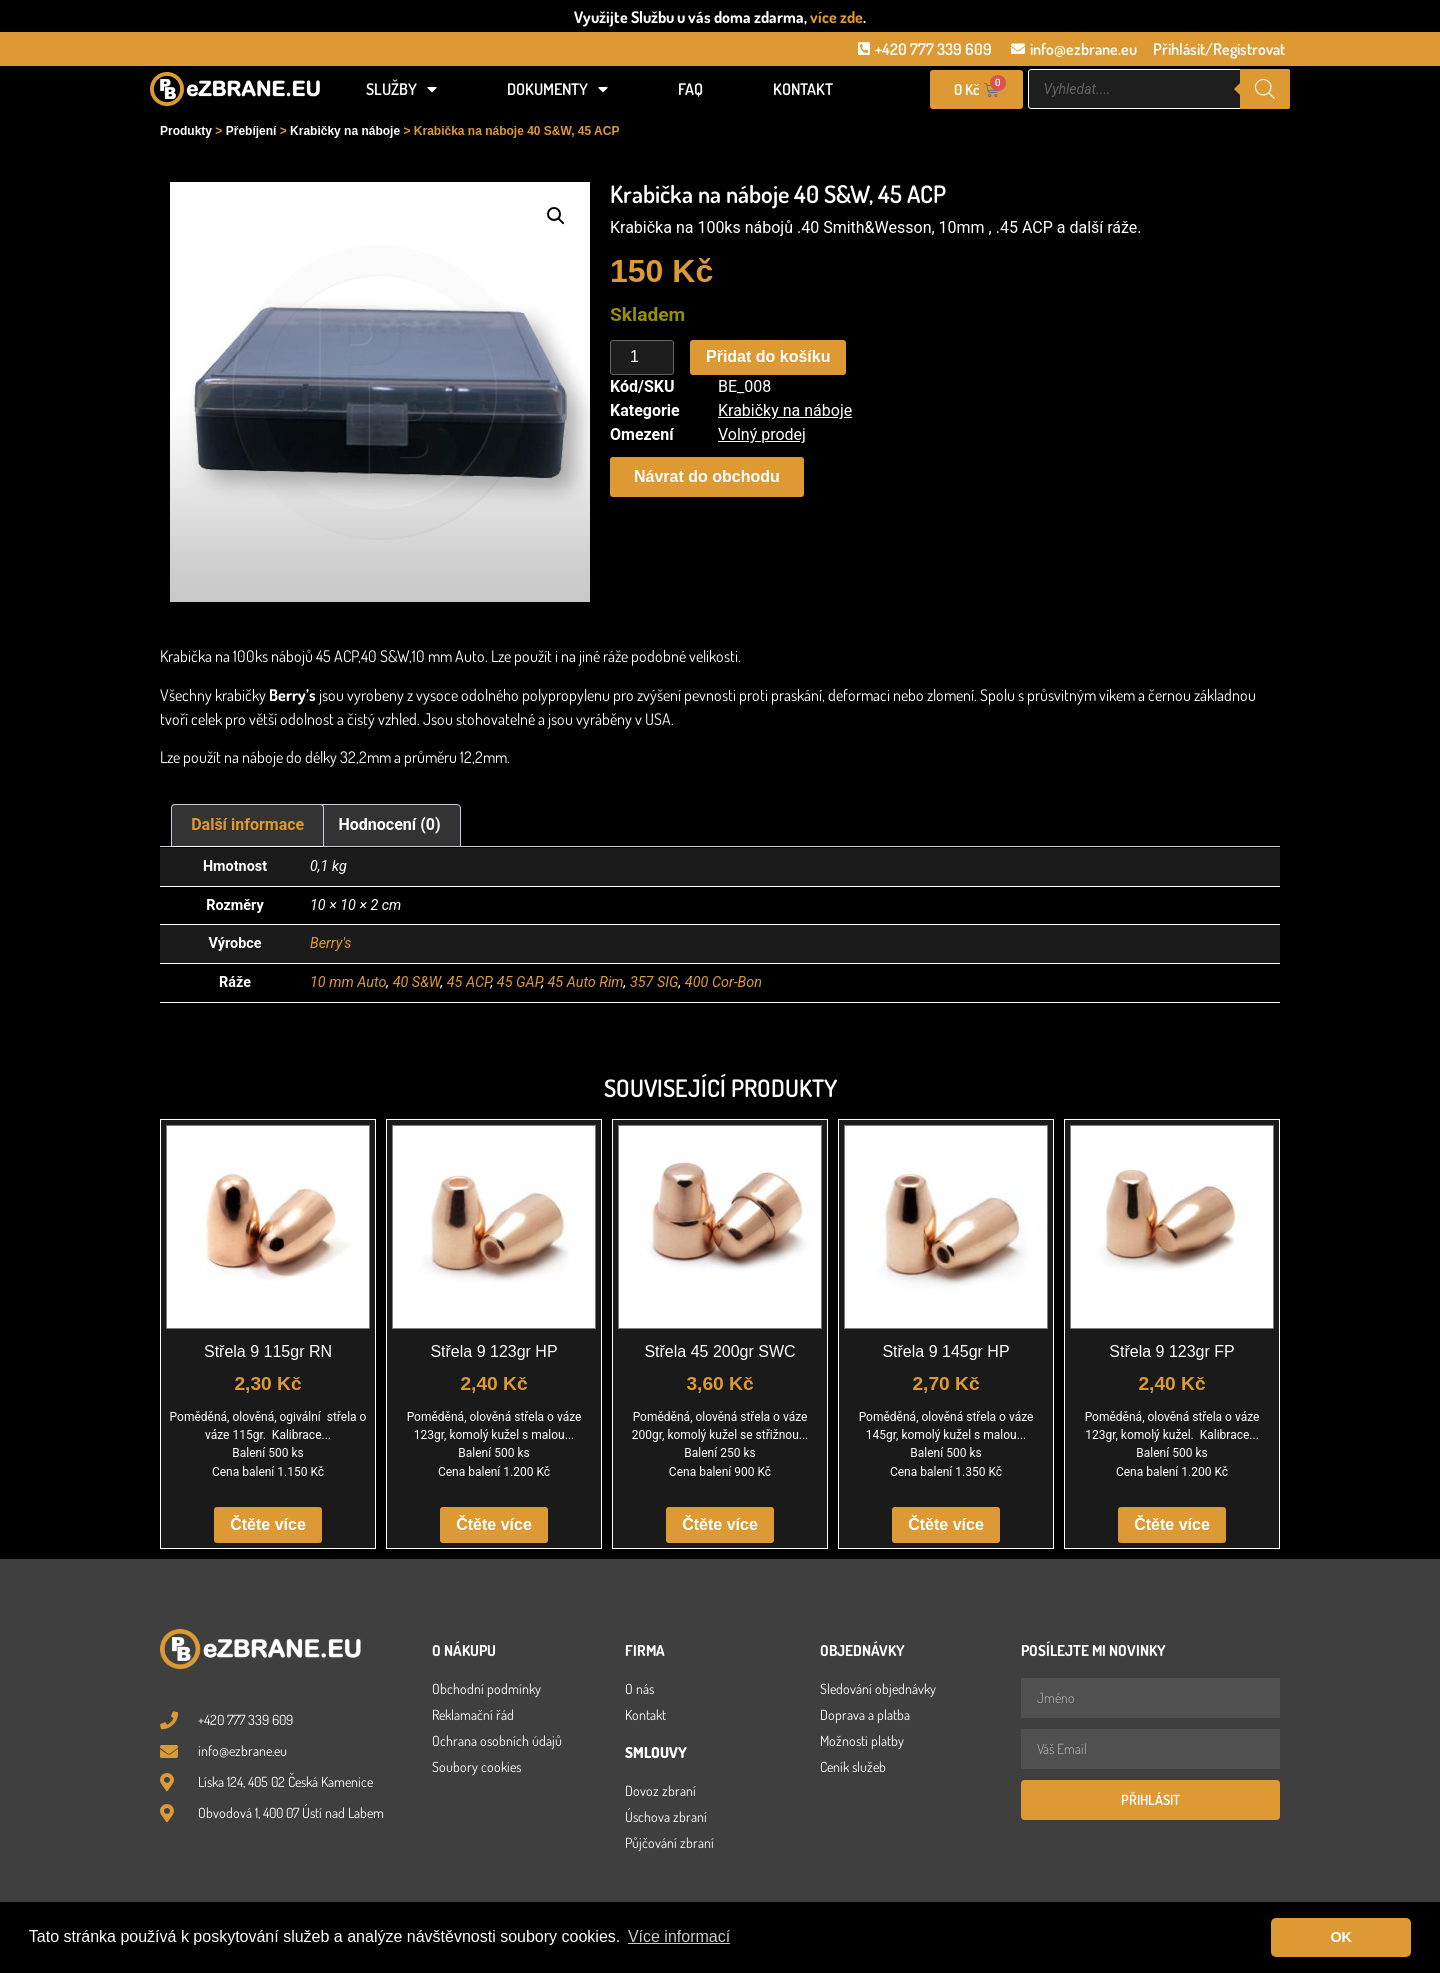 This screenshot has height=1973, width=1440. What do you see at coordinates (494, 1524) in the screenshot?
I see `Čtěte více [Zjistit více o „Střela 9 123gr HP“]` at bounding box center [494, 1524].